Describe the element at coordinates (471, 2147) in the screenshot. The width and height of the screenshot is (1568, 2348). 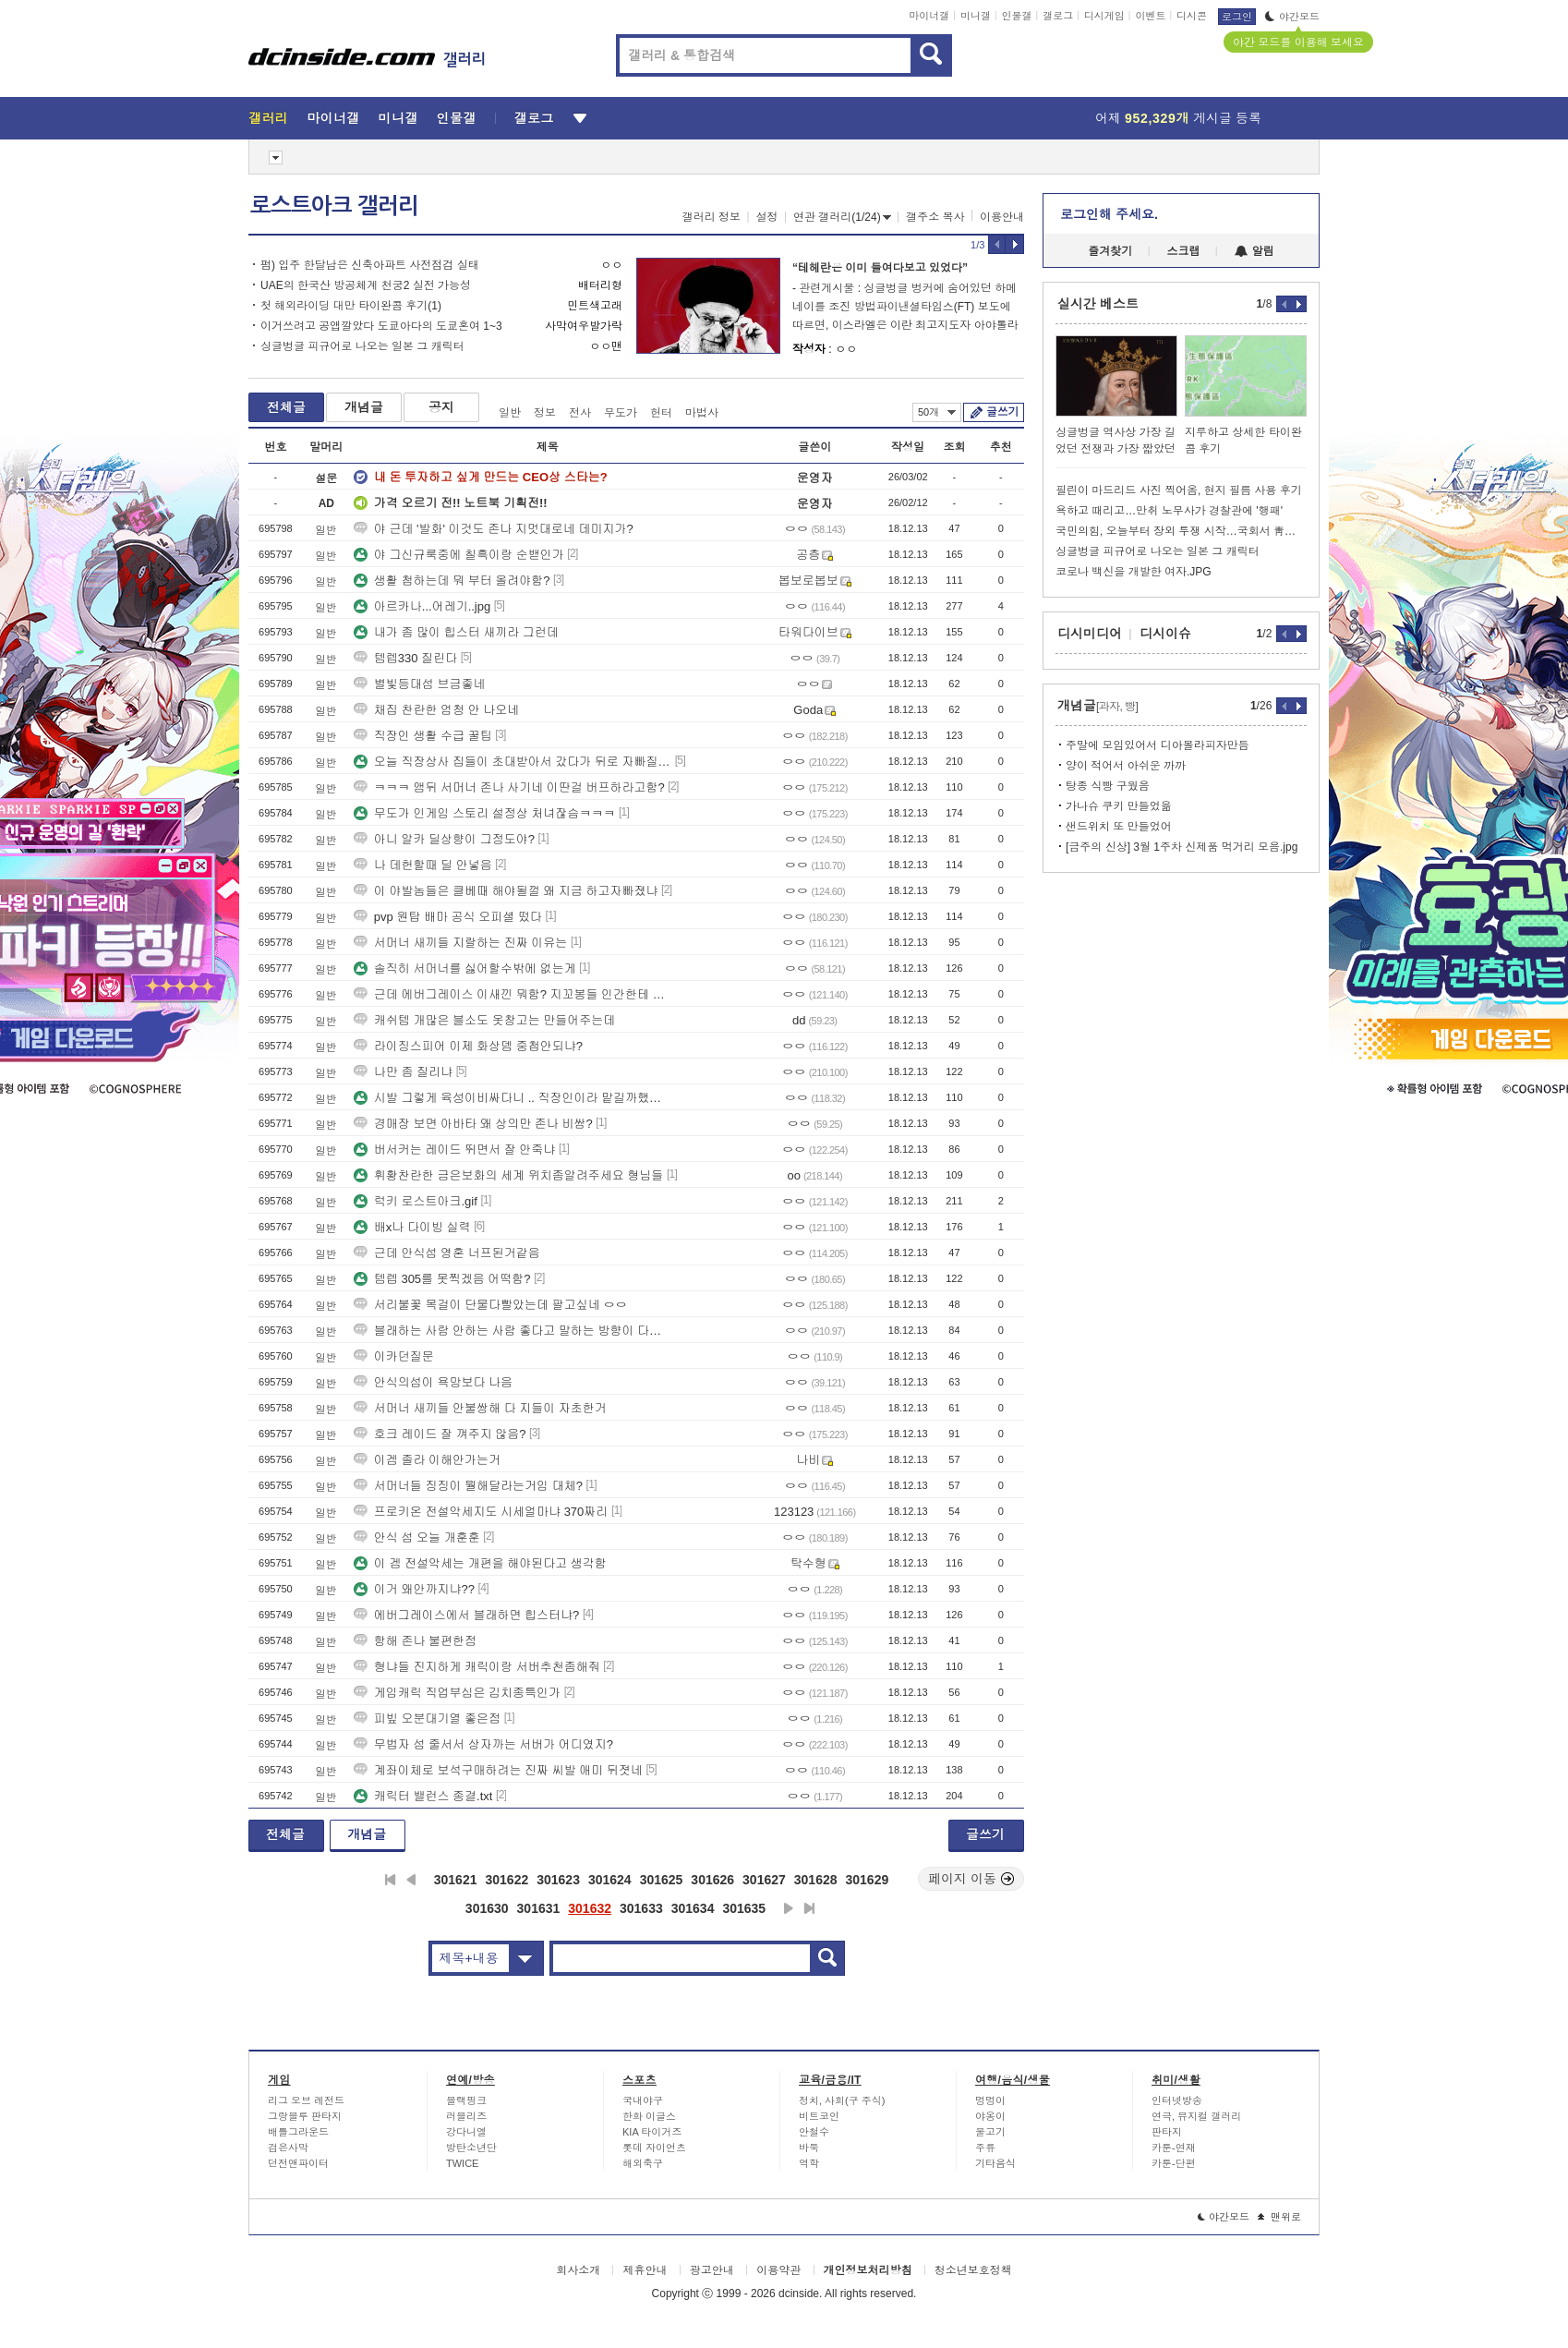
I see `방탄소년단` at that location.